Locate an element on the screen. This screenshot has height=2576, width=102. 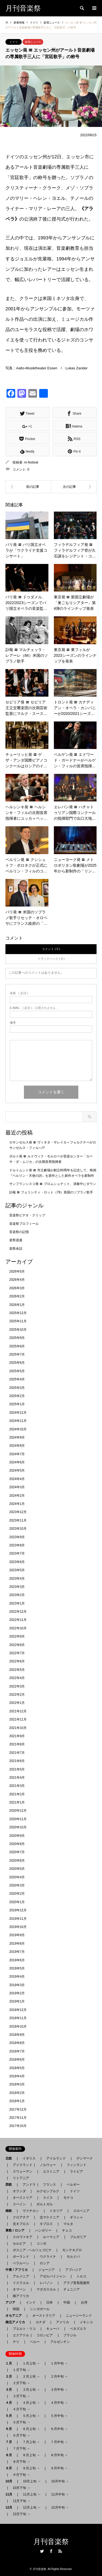
ポルトガル is located at coordinates (44, 2204).